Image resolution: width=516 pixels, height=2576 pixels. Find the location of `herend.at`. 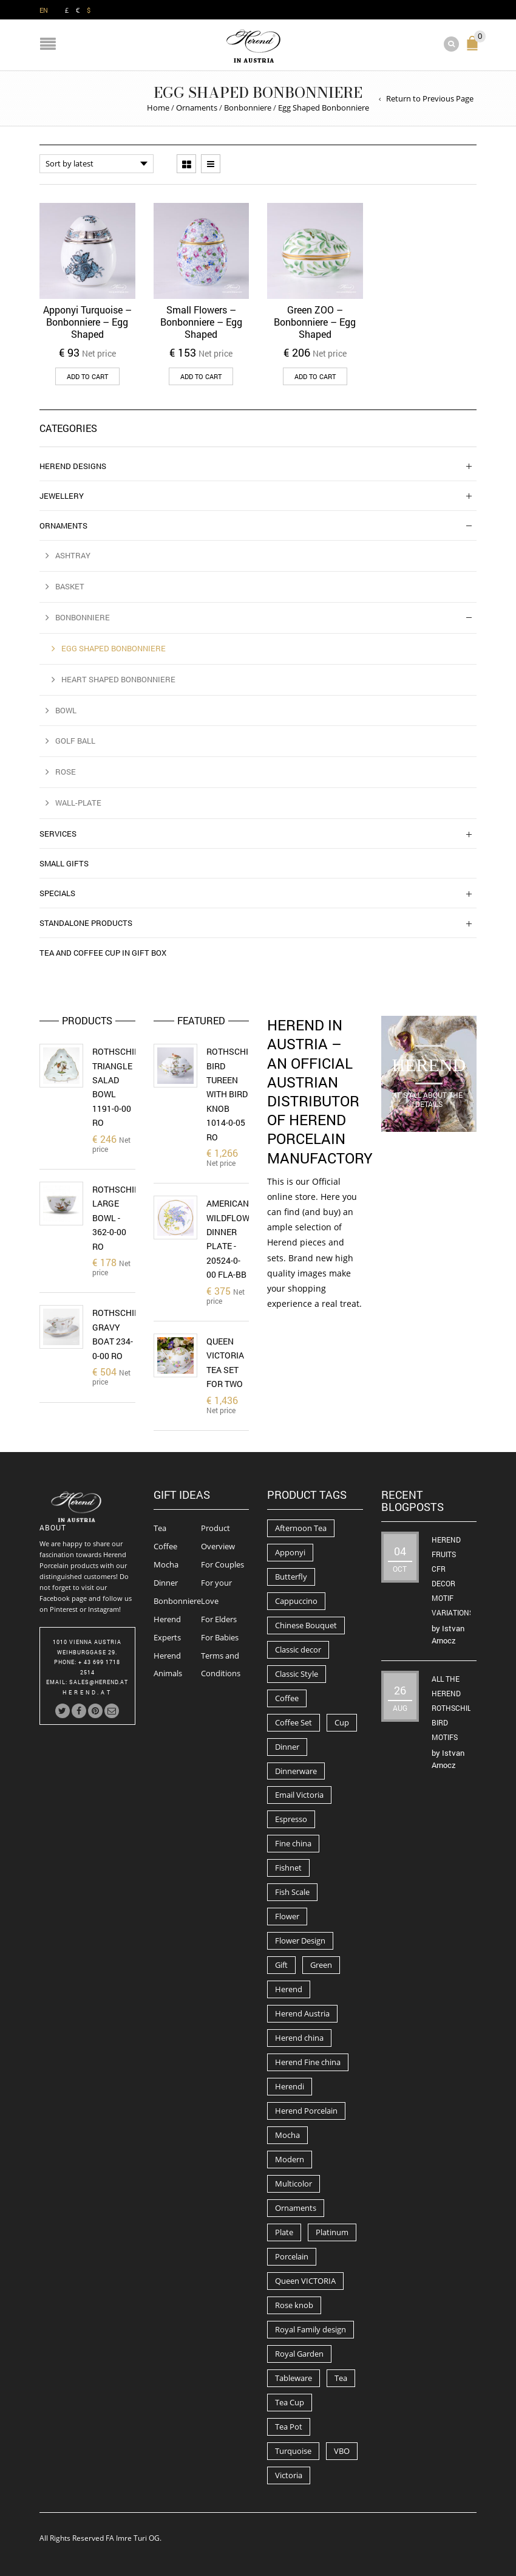

herend.at is located at coordinates (87, 1692).